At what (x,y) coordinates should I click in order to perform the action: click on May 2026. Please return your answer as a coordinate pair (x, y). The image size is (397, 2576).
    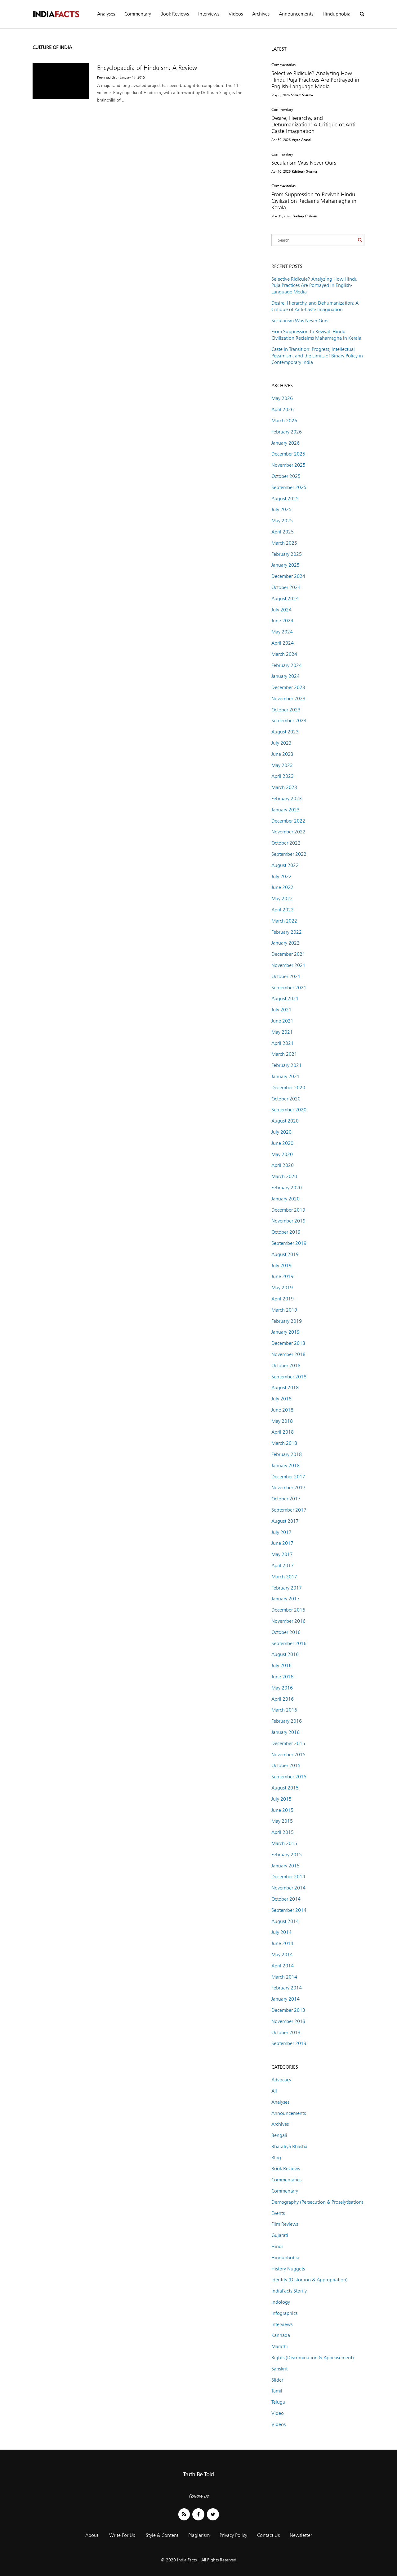
    Looking at the image, I should click on (282, 398).